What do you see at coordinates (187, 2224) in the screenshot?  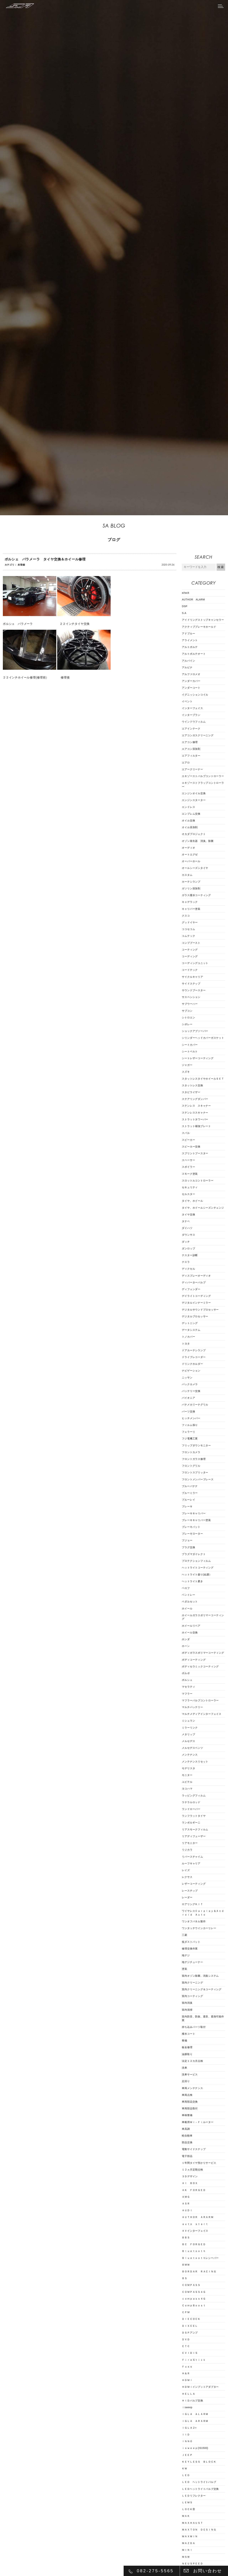 I see `電子部品` at bounding box center [187, 2224].